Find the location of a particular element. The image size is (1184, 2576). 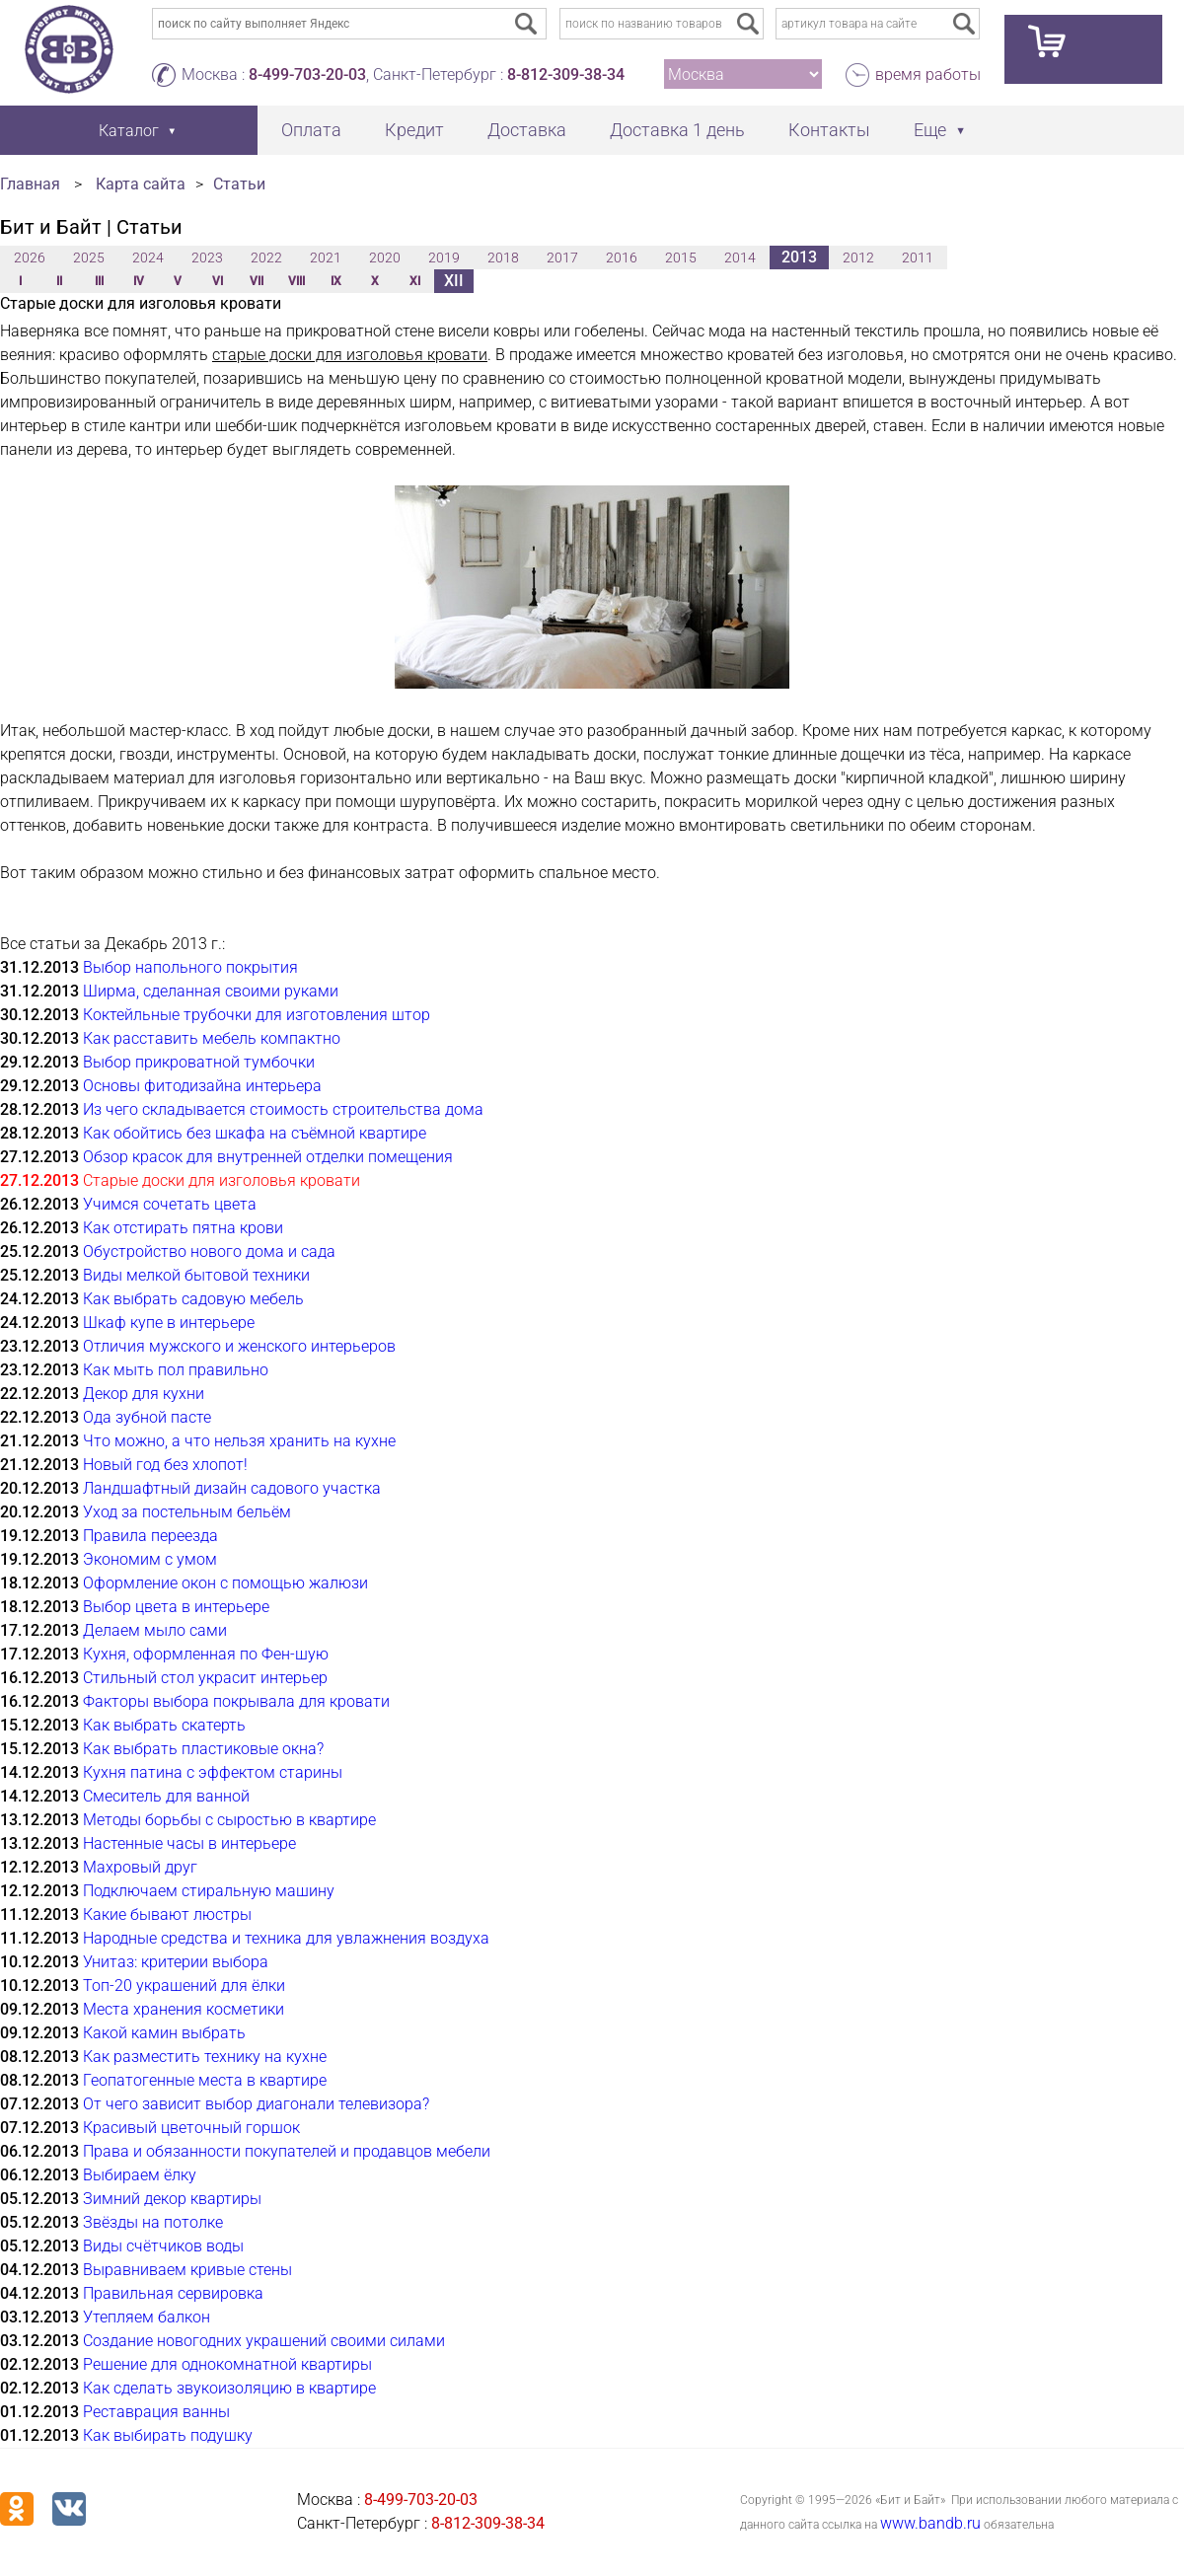

Главная is located at coordinates (30, 184).